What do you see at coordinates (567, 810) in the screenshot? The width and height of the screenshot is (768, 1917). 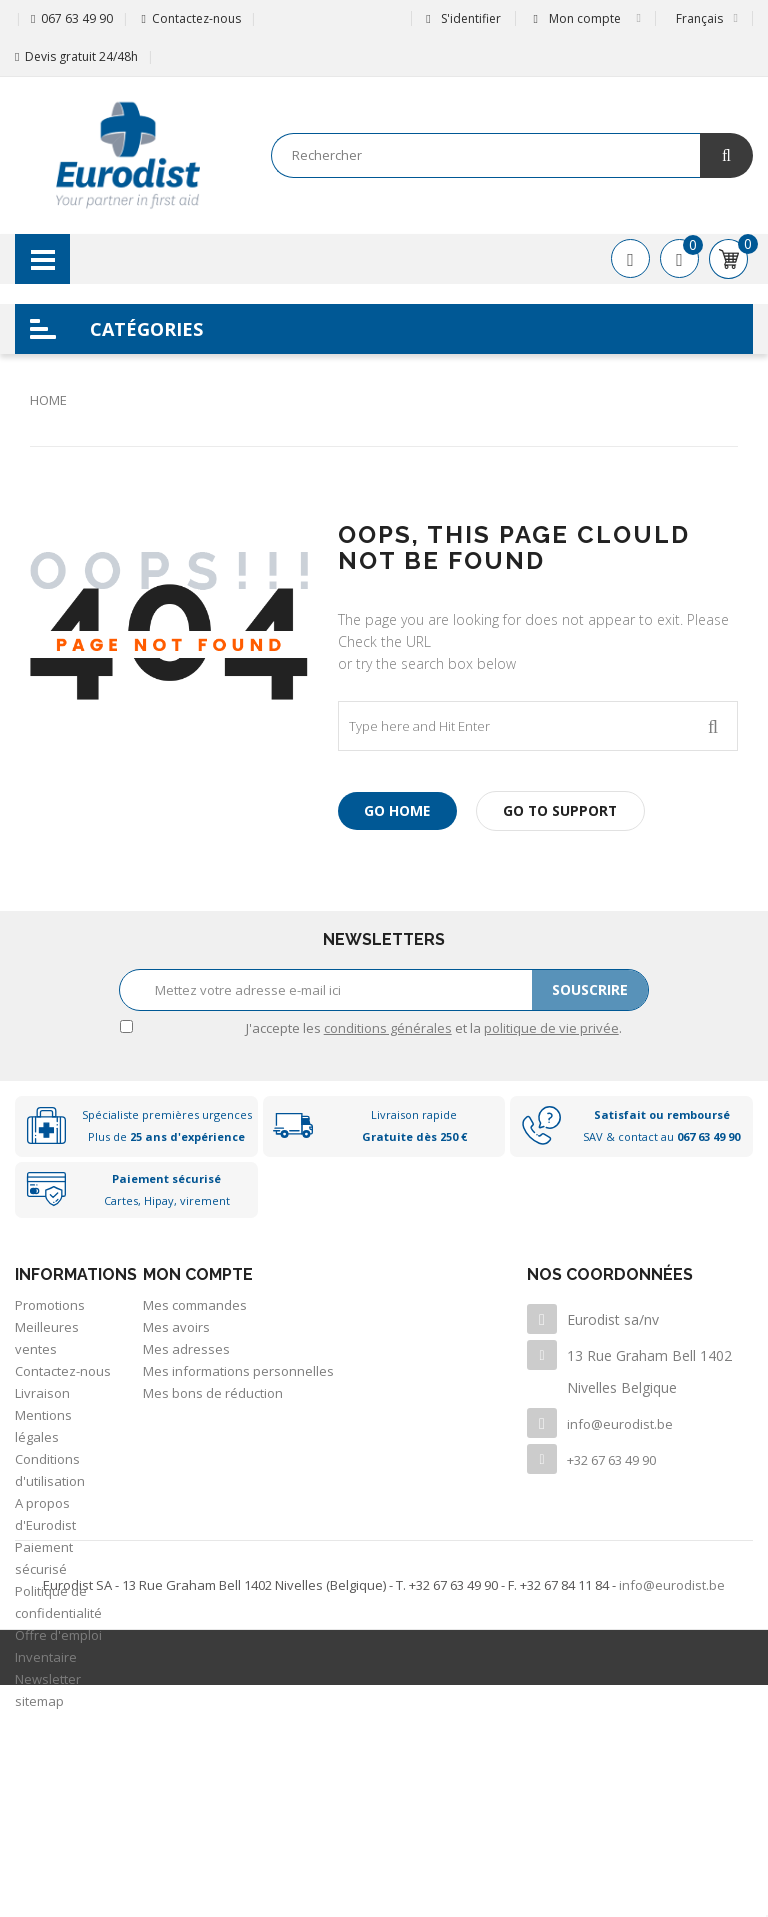 I see `Go to Support` at bounding box center [567, 810].